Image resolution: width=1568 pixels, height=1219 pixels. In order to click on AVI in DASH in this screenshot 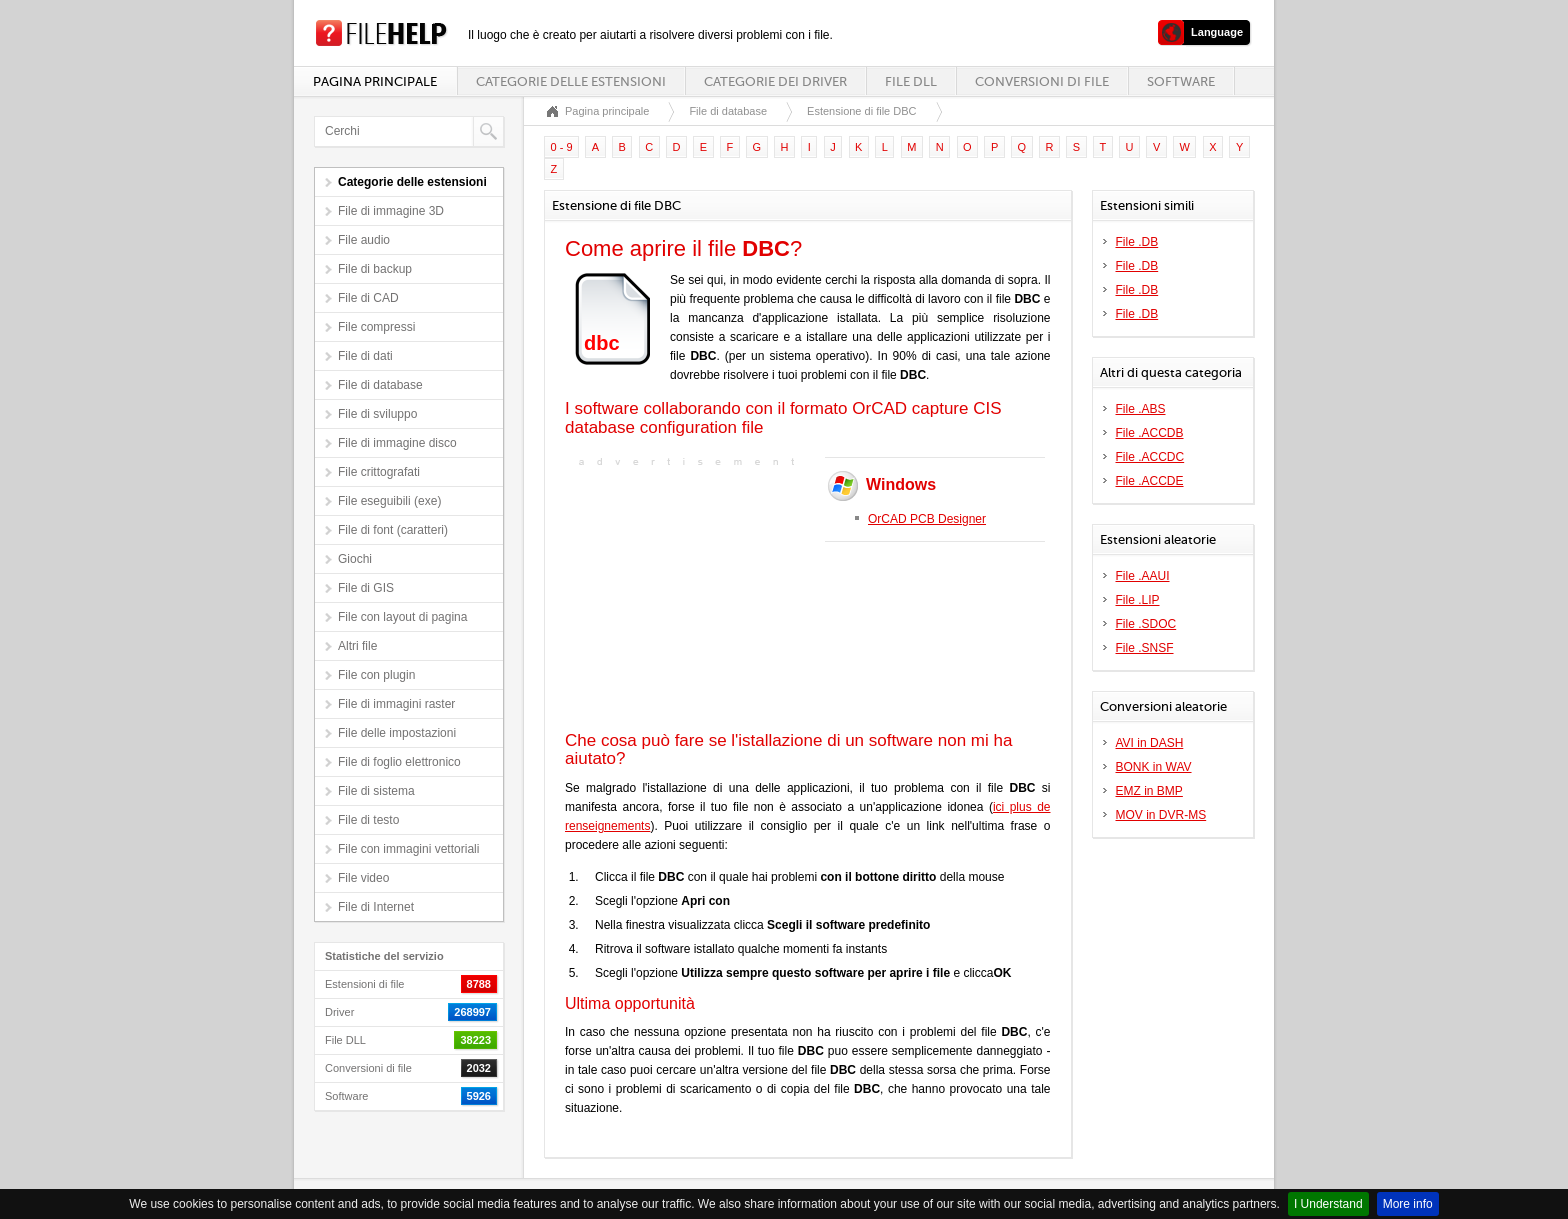, I will do `click(1150, 743)`.